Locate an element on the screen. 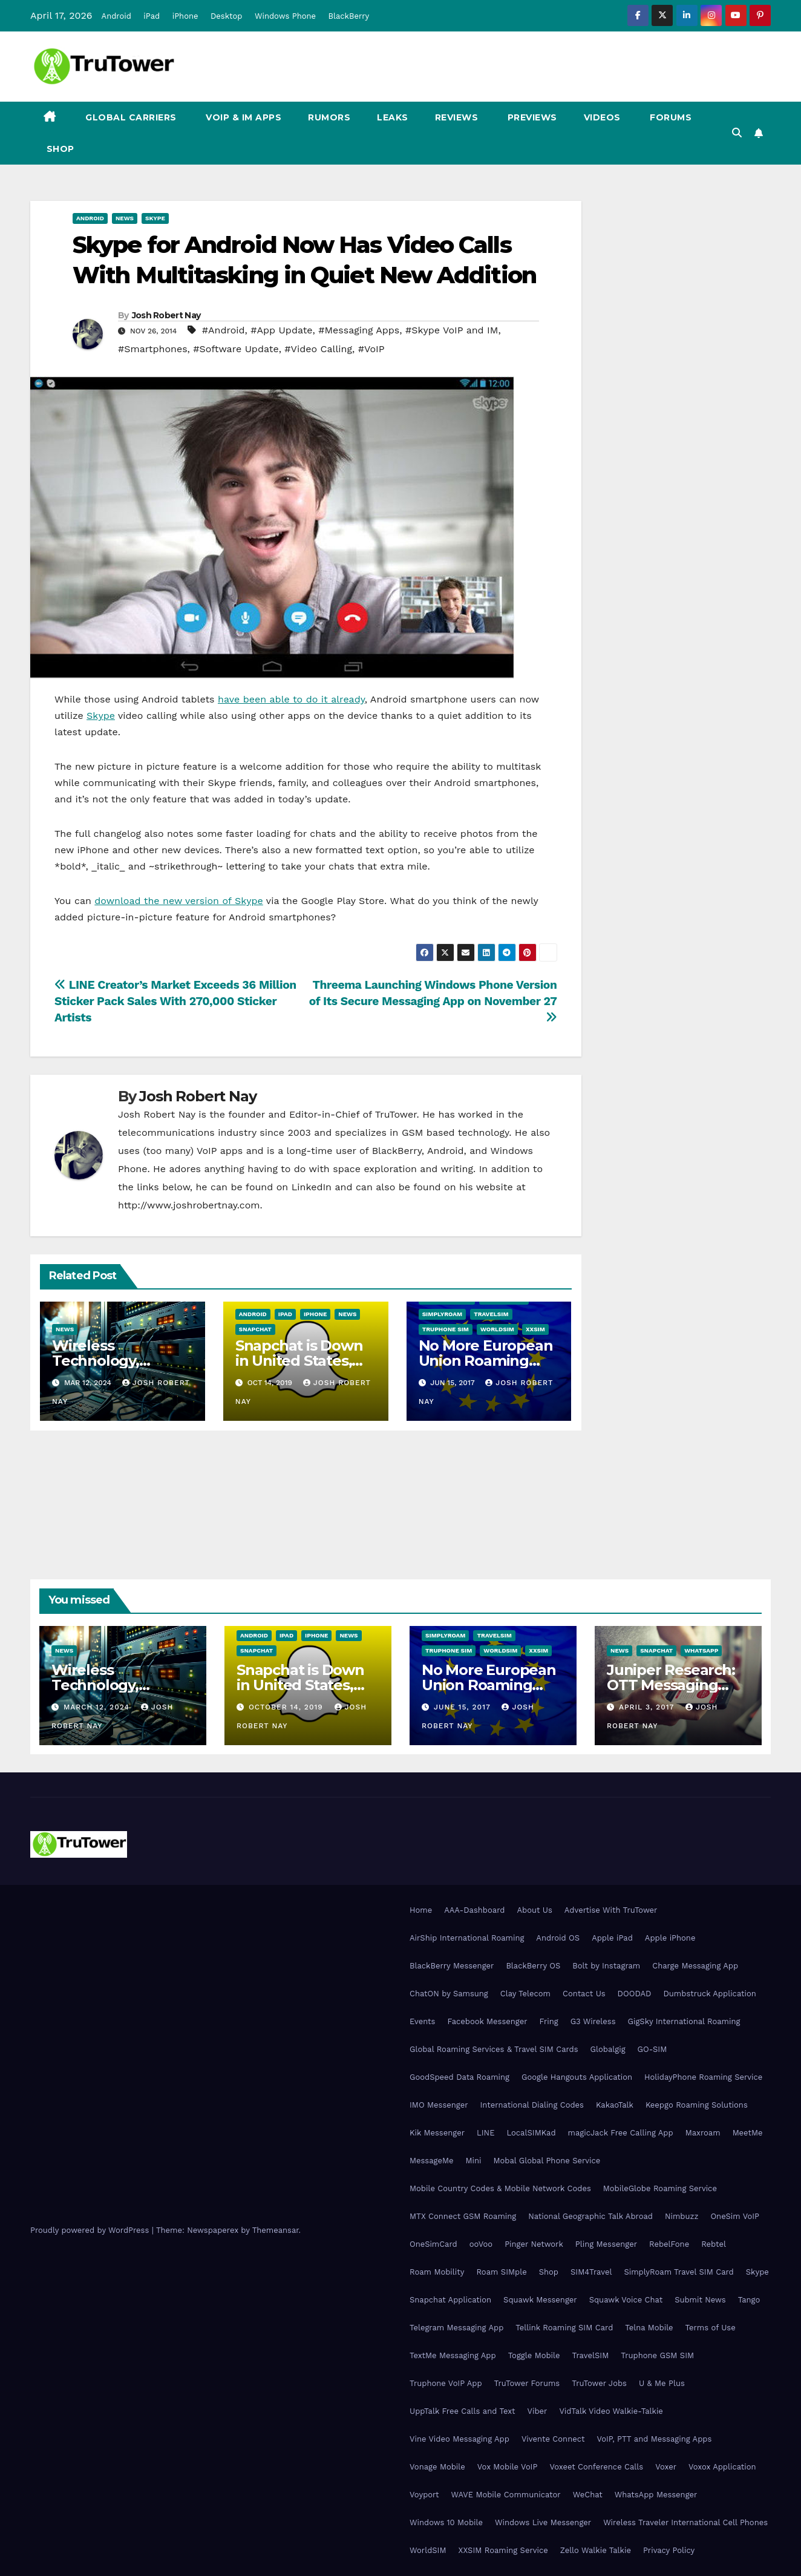 Image resolution: width=801 pixels, height=2576 pixels. ChatON by Samsung is located at coordinates (449, 1993).